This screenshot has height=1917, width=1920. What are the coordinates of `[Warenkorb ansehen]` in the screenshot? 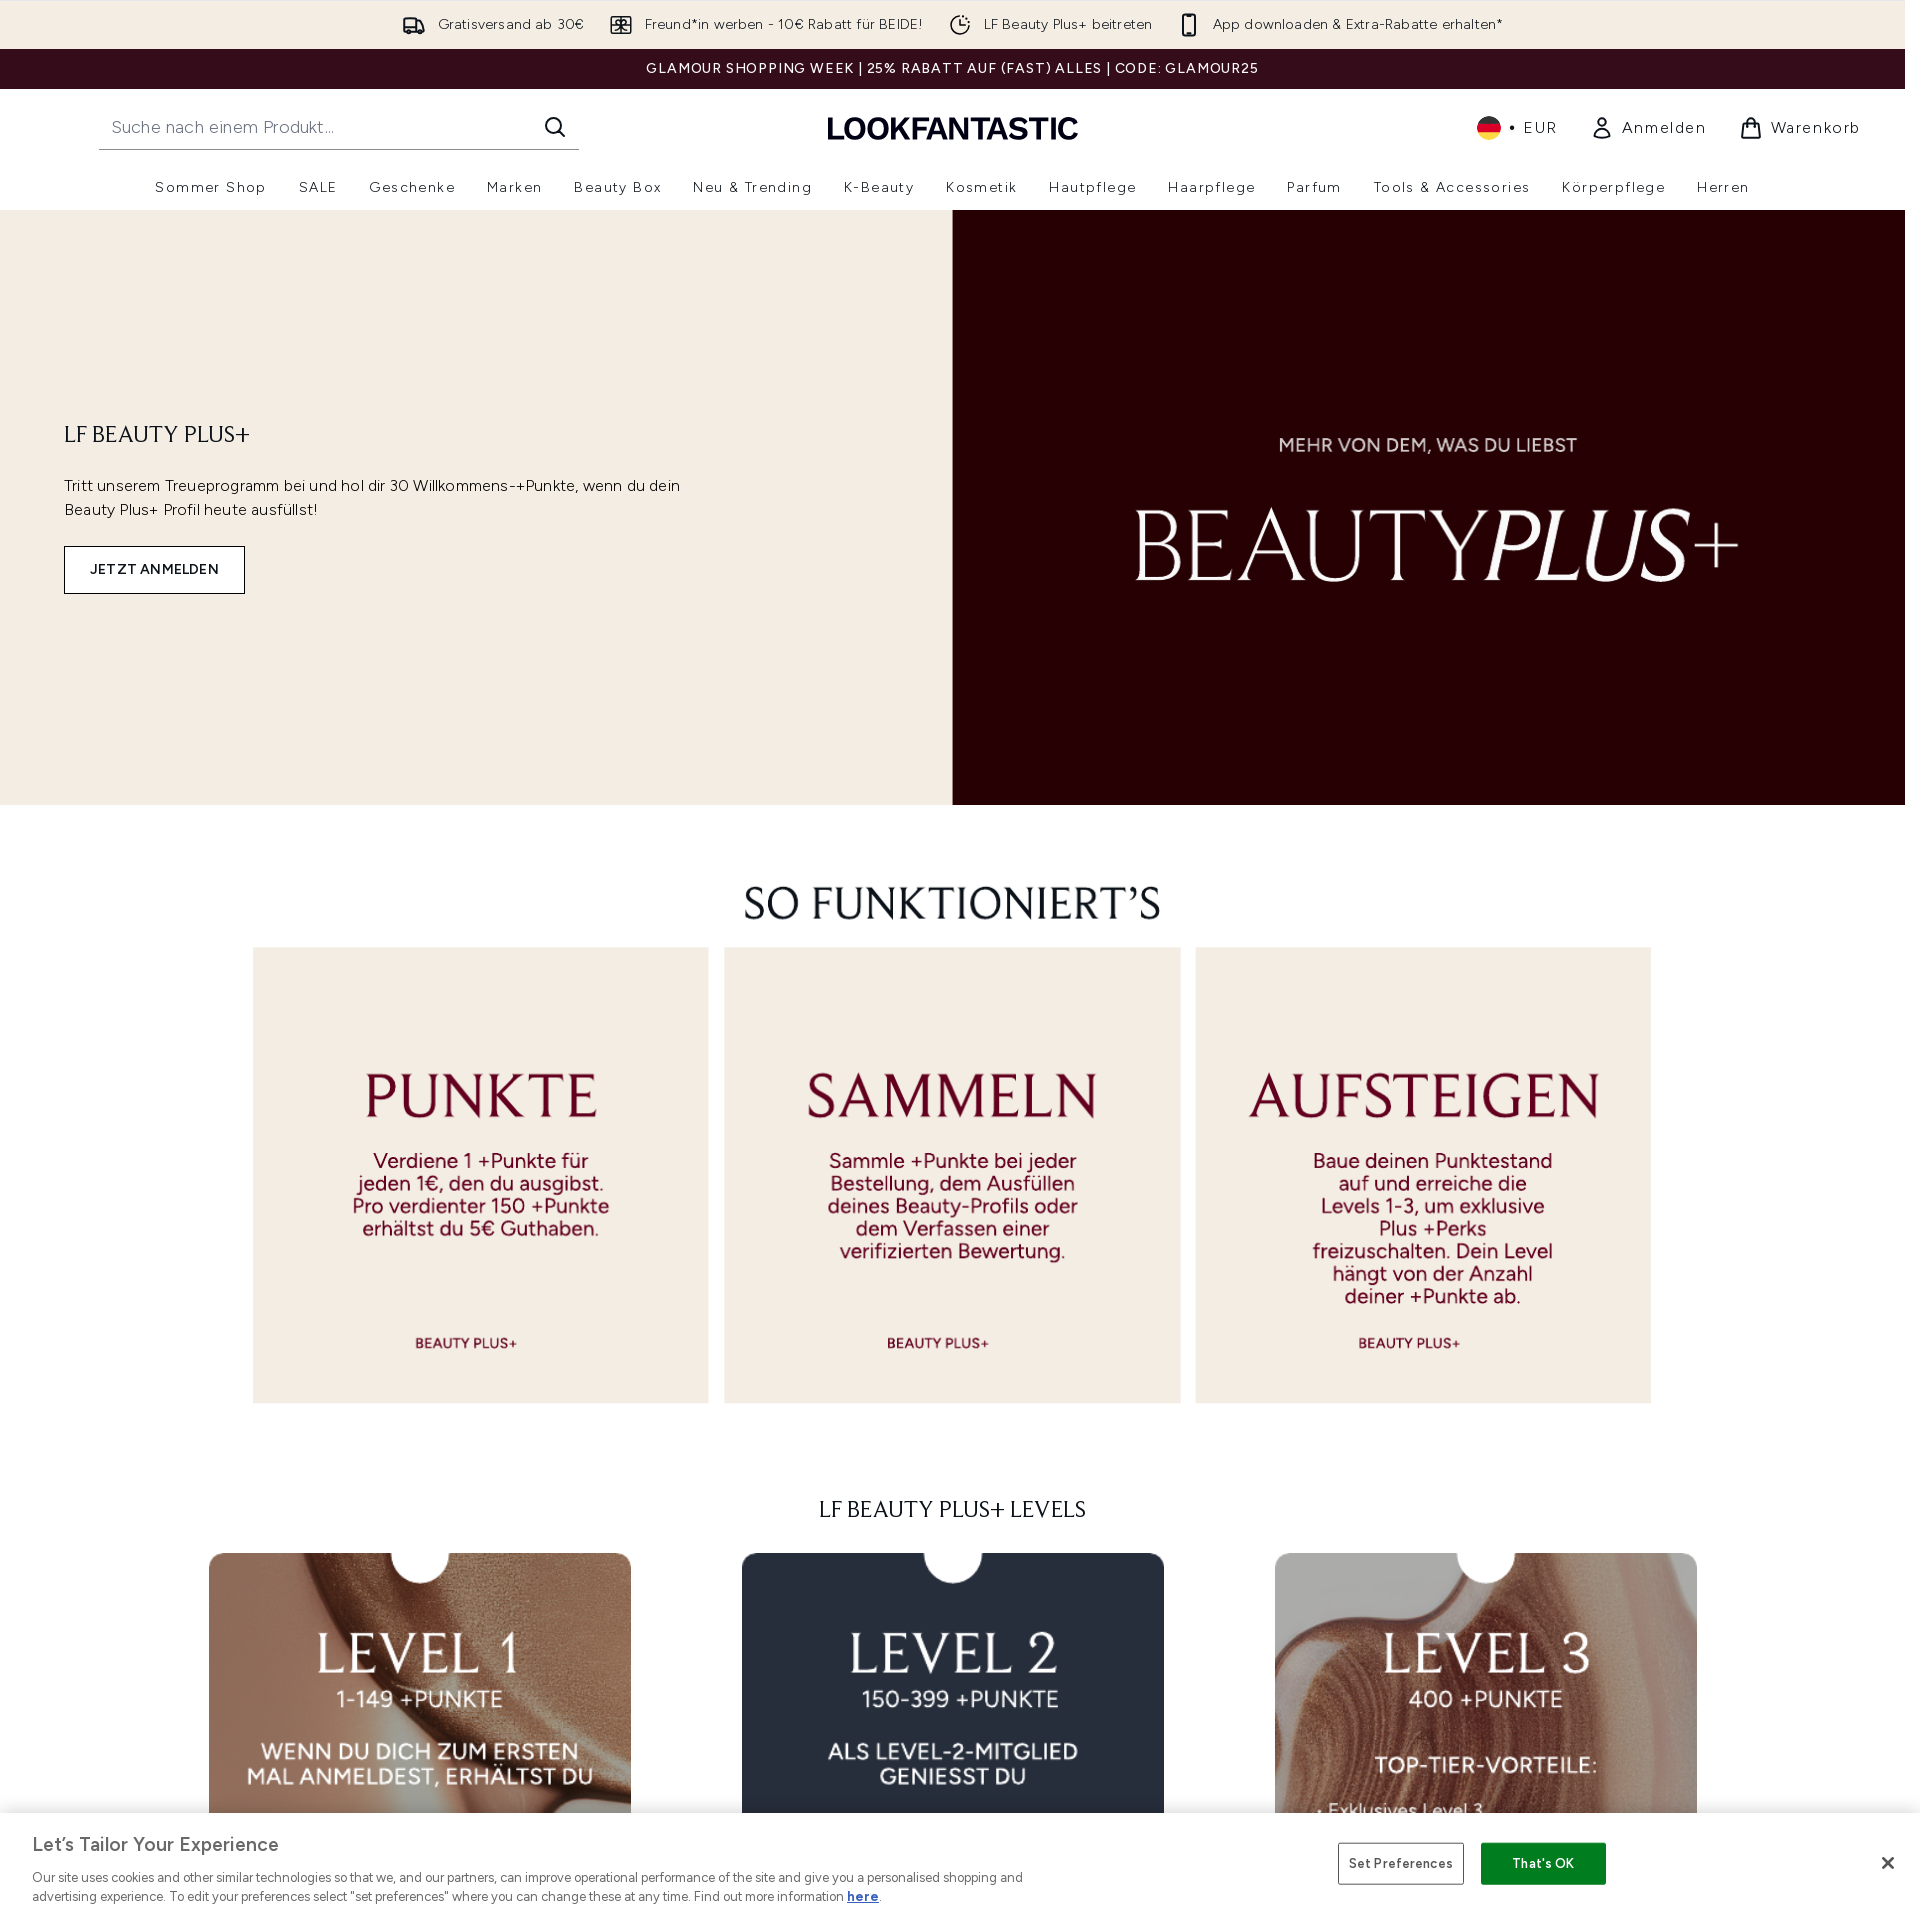 It's located at (1800, 128).